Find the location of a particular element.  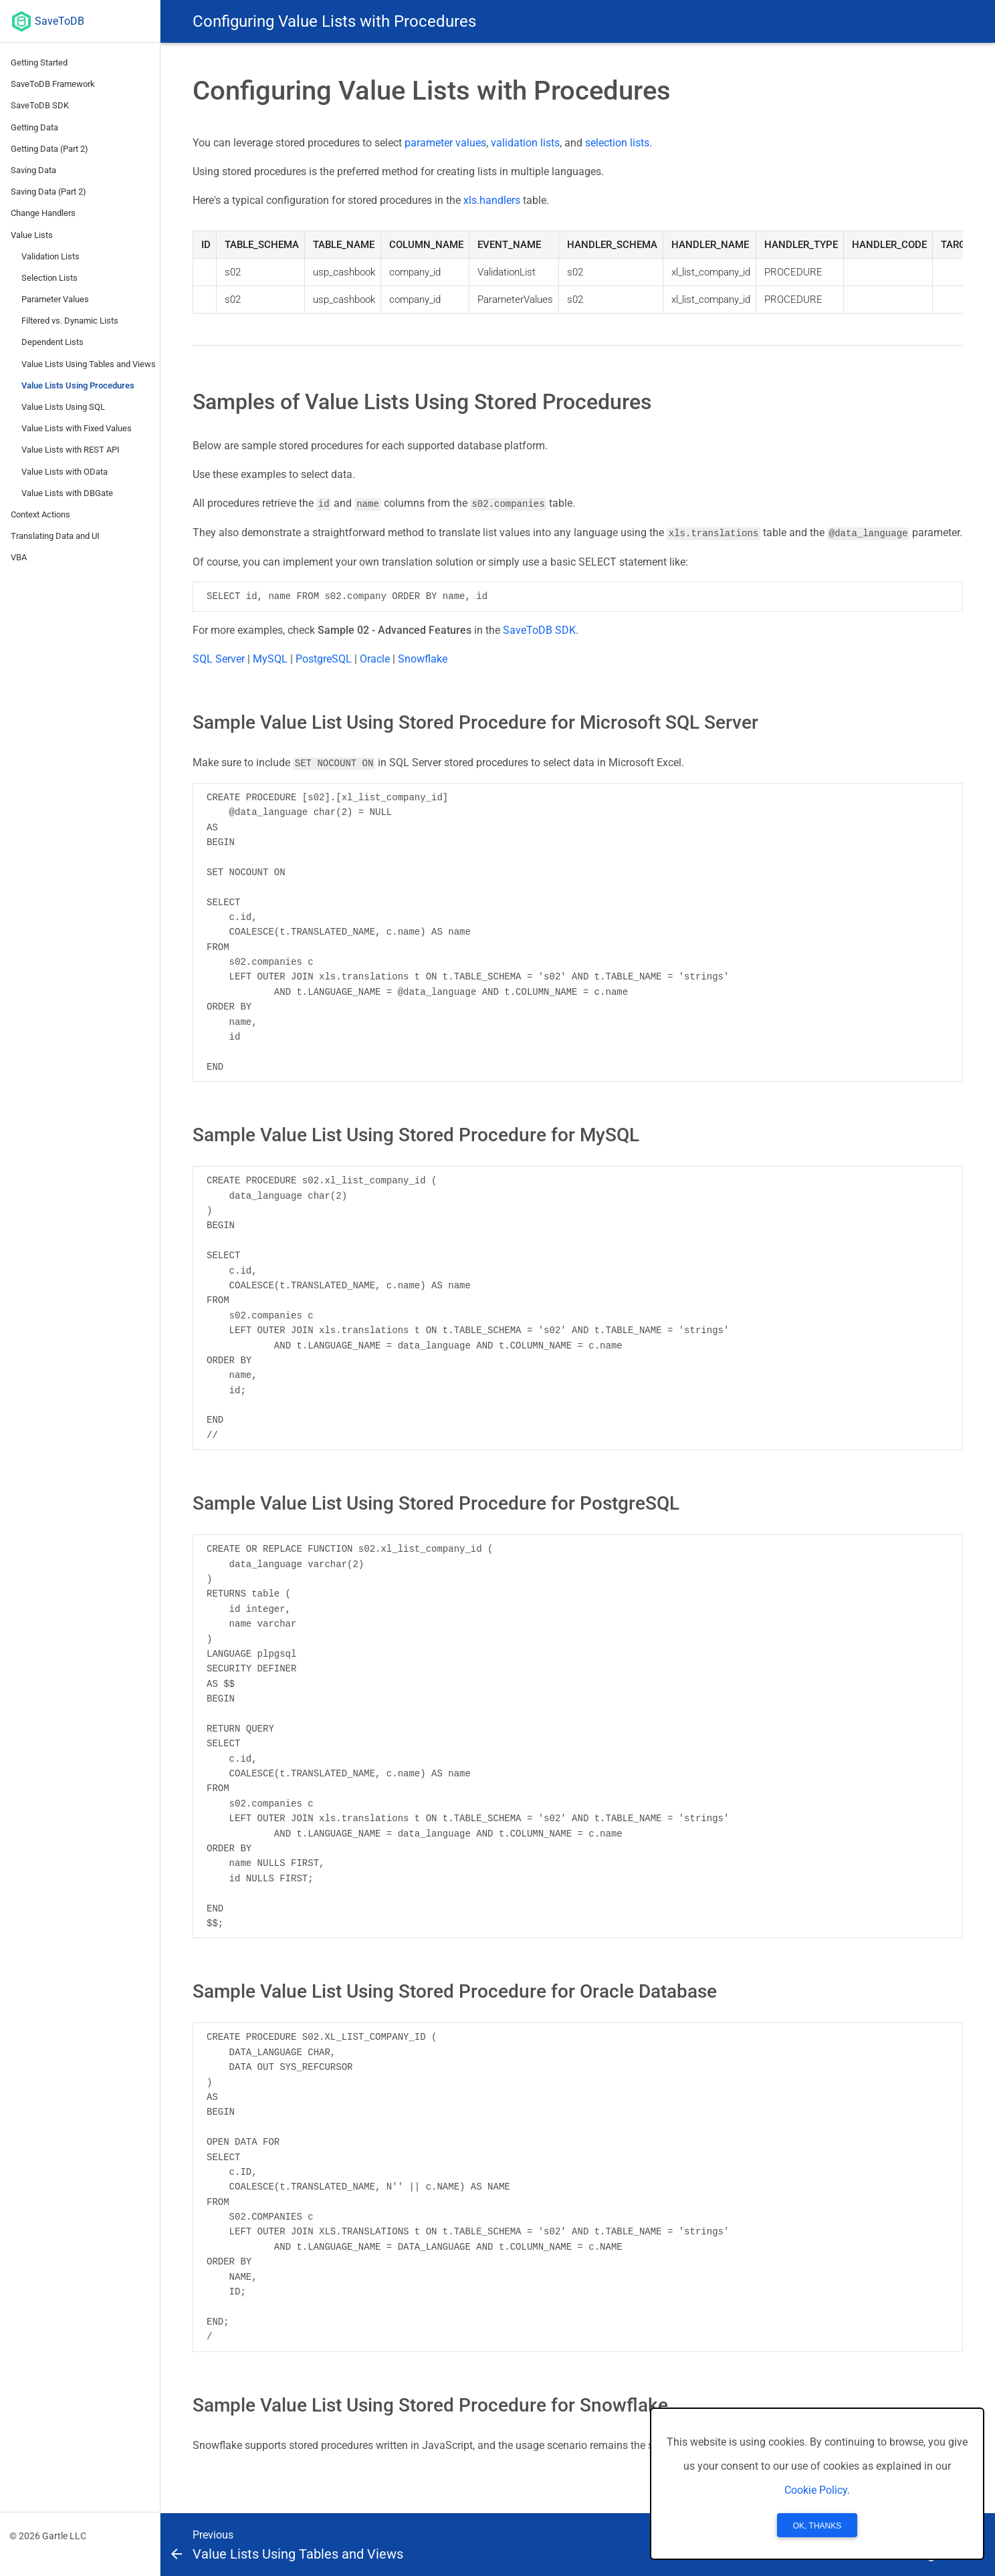

OK, Thanks is located at coordinates (817, 2526).